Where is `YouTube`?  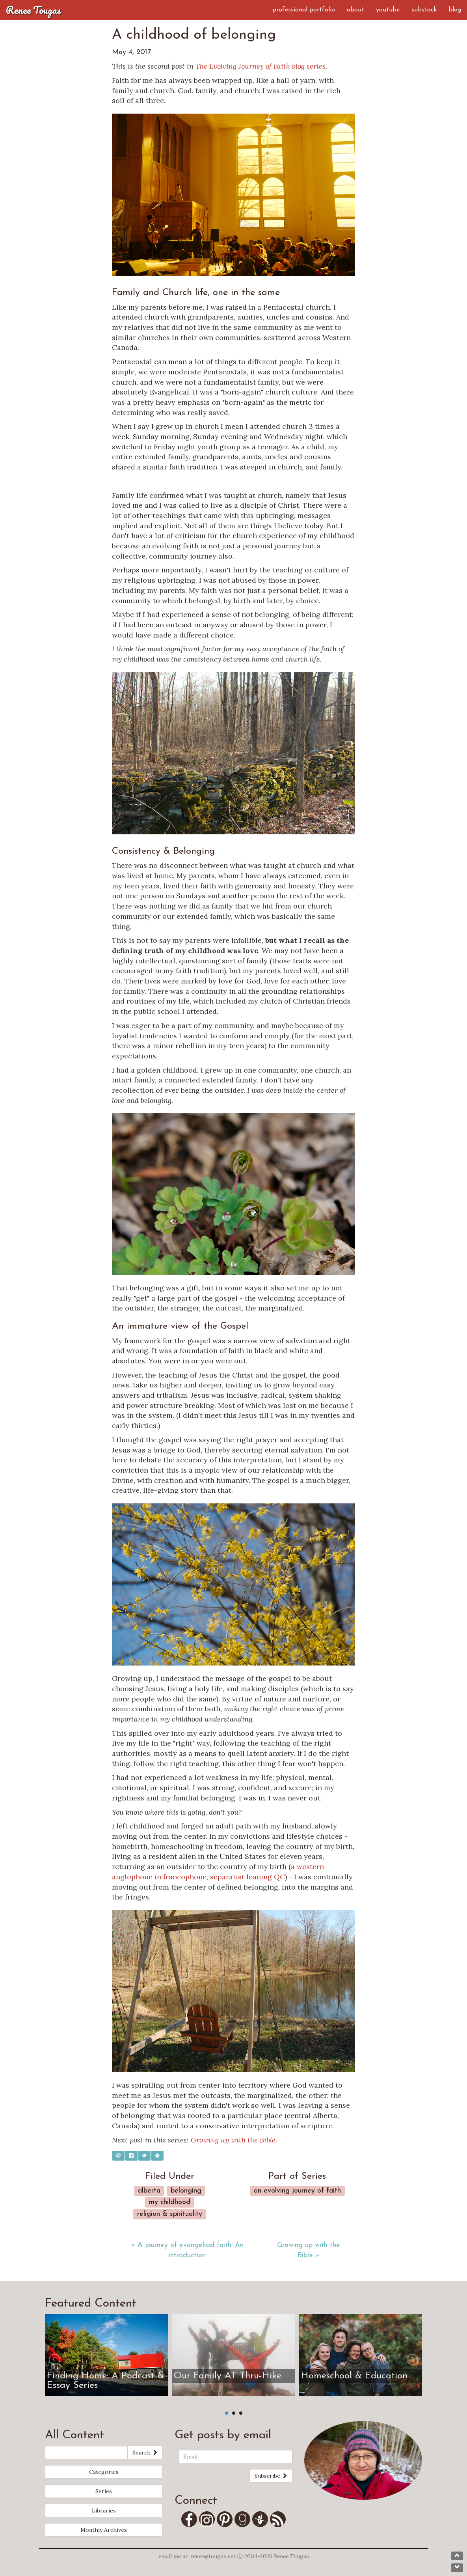
YouTube is located at coordinates (388, 10).